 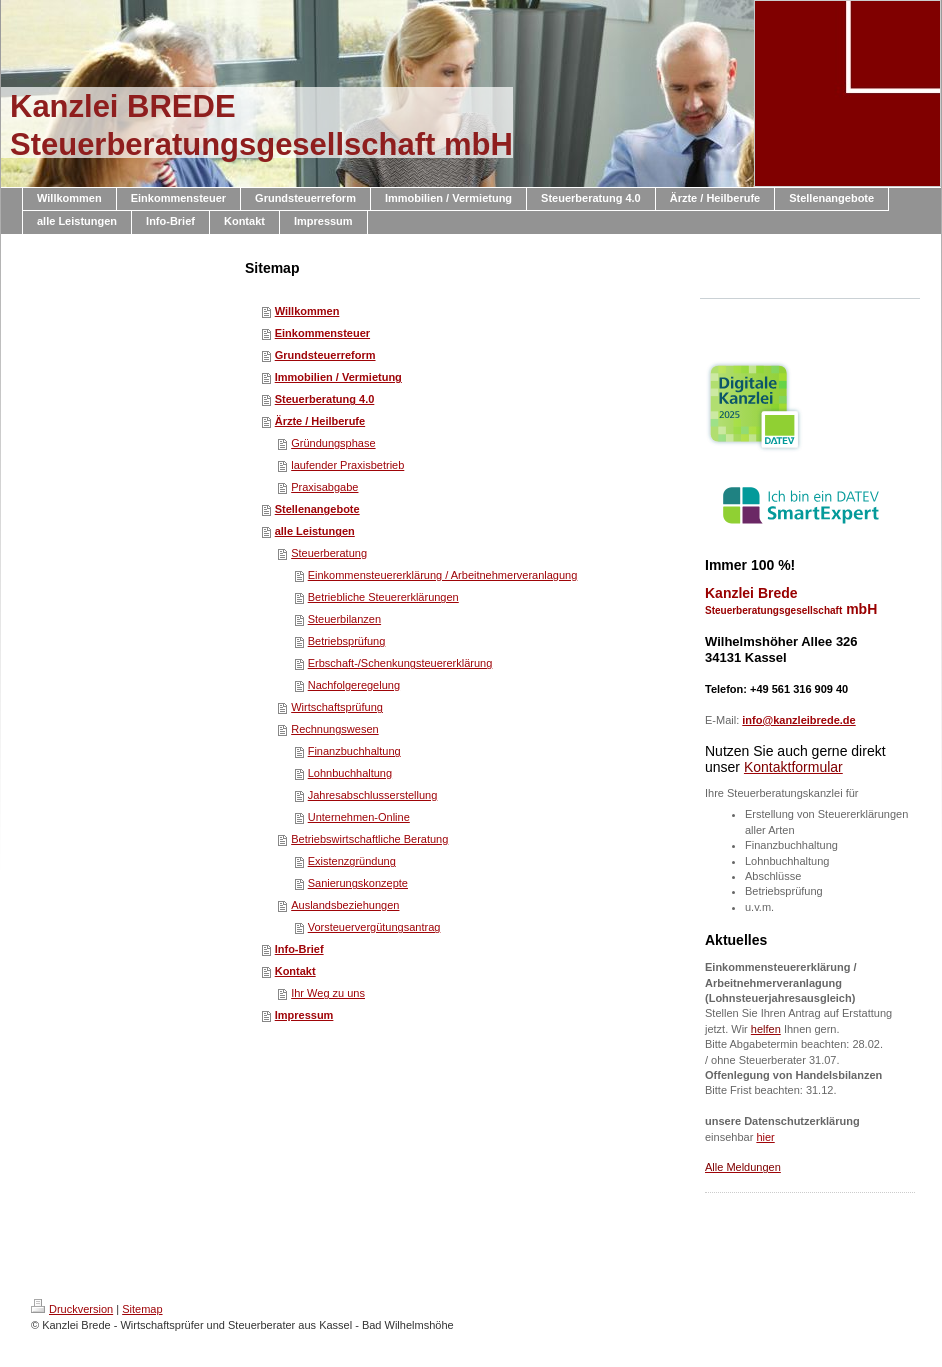 I want to click on Impressum, so click(x=304, y=1015).